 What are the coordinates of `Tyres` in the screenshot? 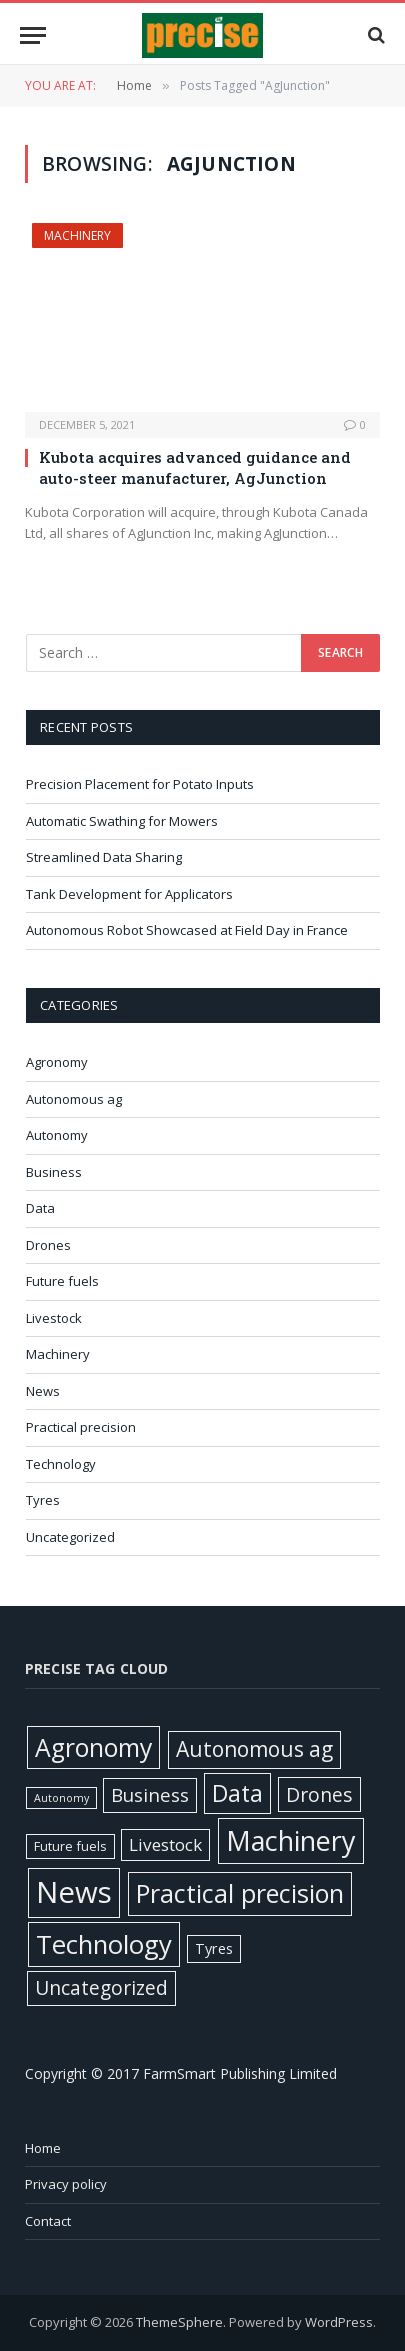 It's located at (43, 1500).